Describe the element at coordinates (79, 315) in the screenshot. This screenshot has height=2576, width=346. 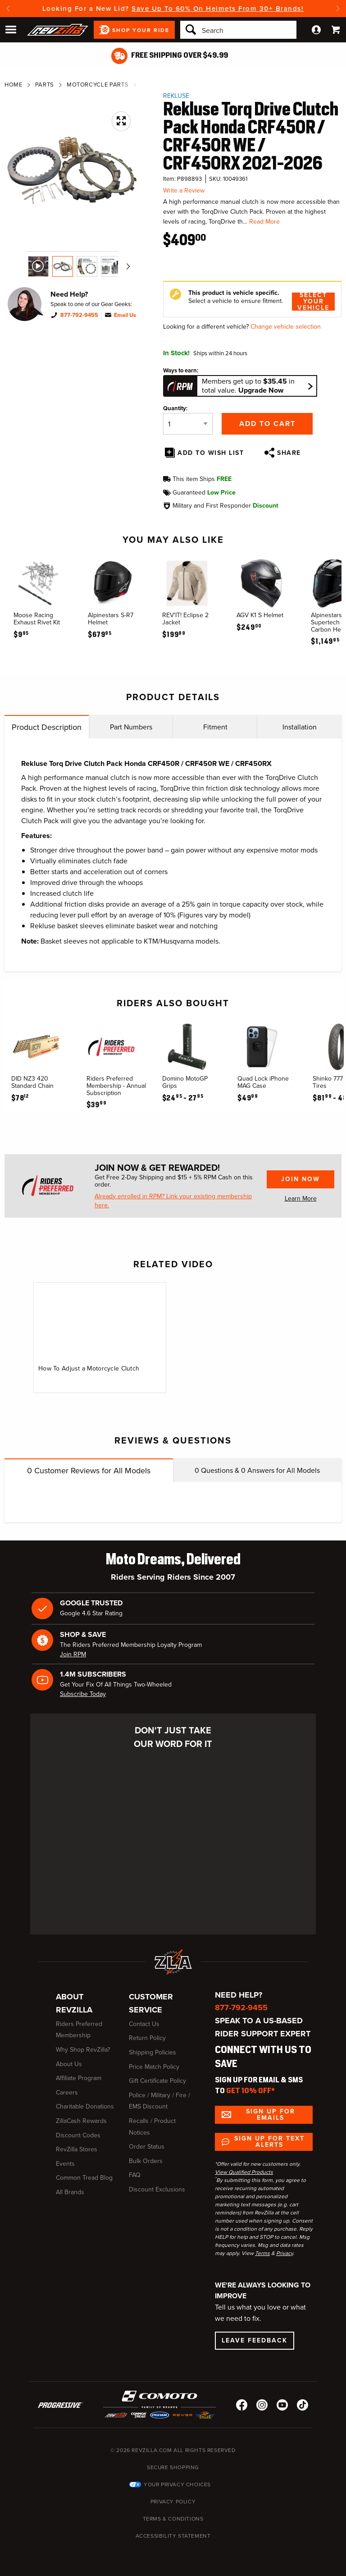
I see `877-792-9455` at that location.